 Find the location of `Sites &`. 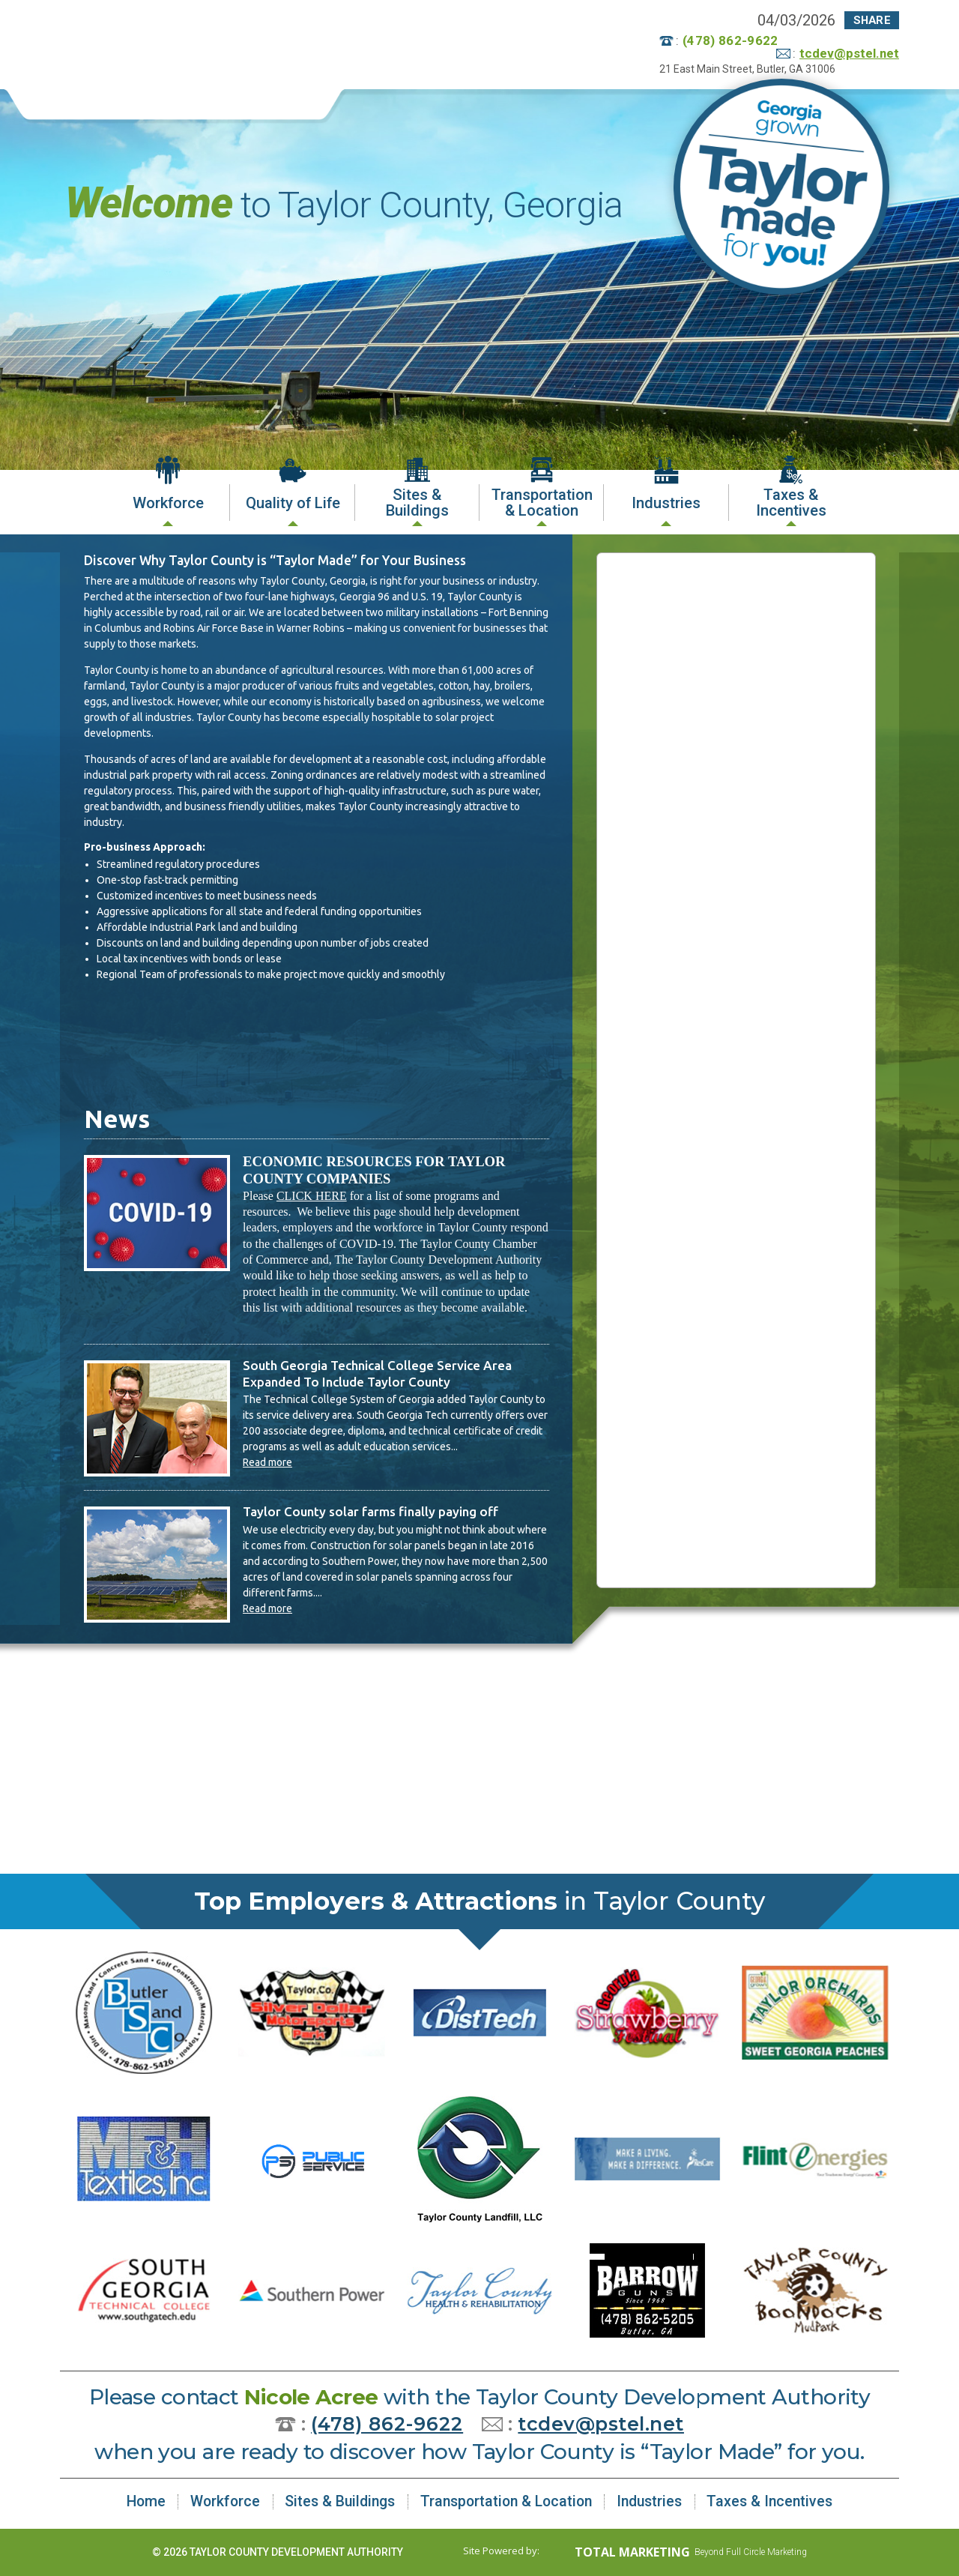

Sites & is located at coordinates (417, 502).